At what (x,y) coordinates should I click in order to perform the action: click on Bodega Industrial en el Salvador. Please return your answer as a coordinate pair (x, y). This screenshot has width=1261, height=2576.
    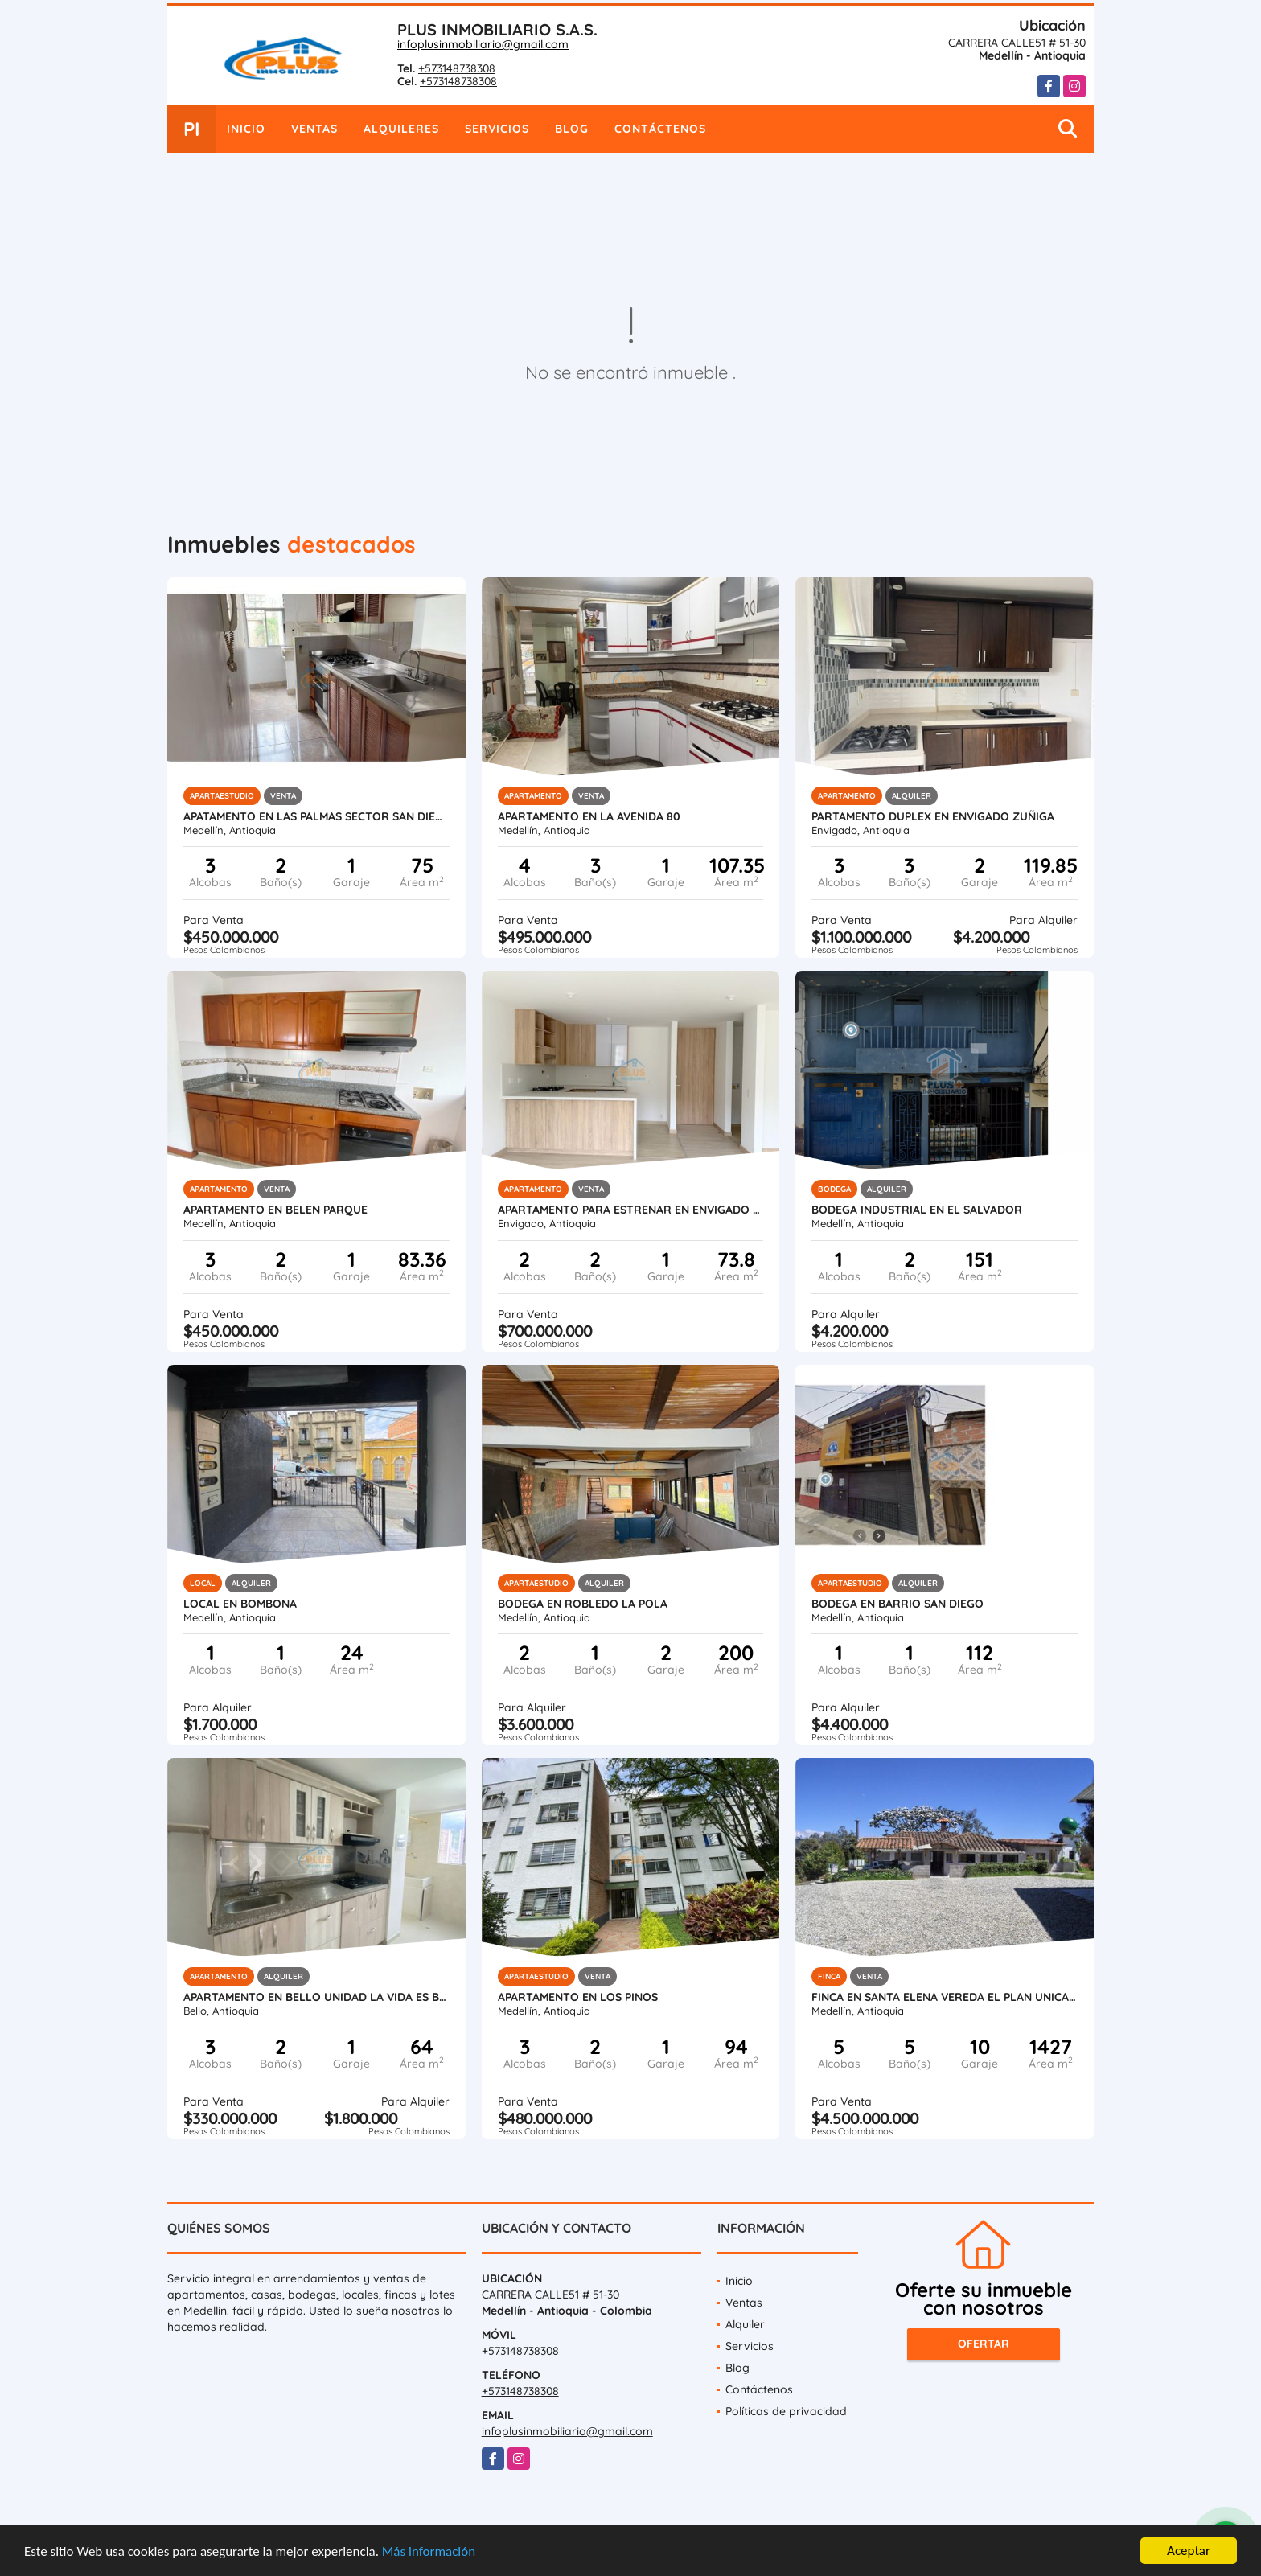
    Looking at the image, I should click on (916, 1209).